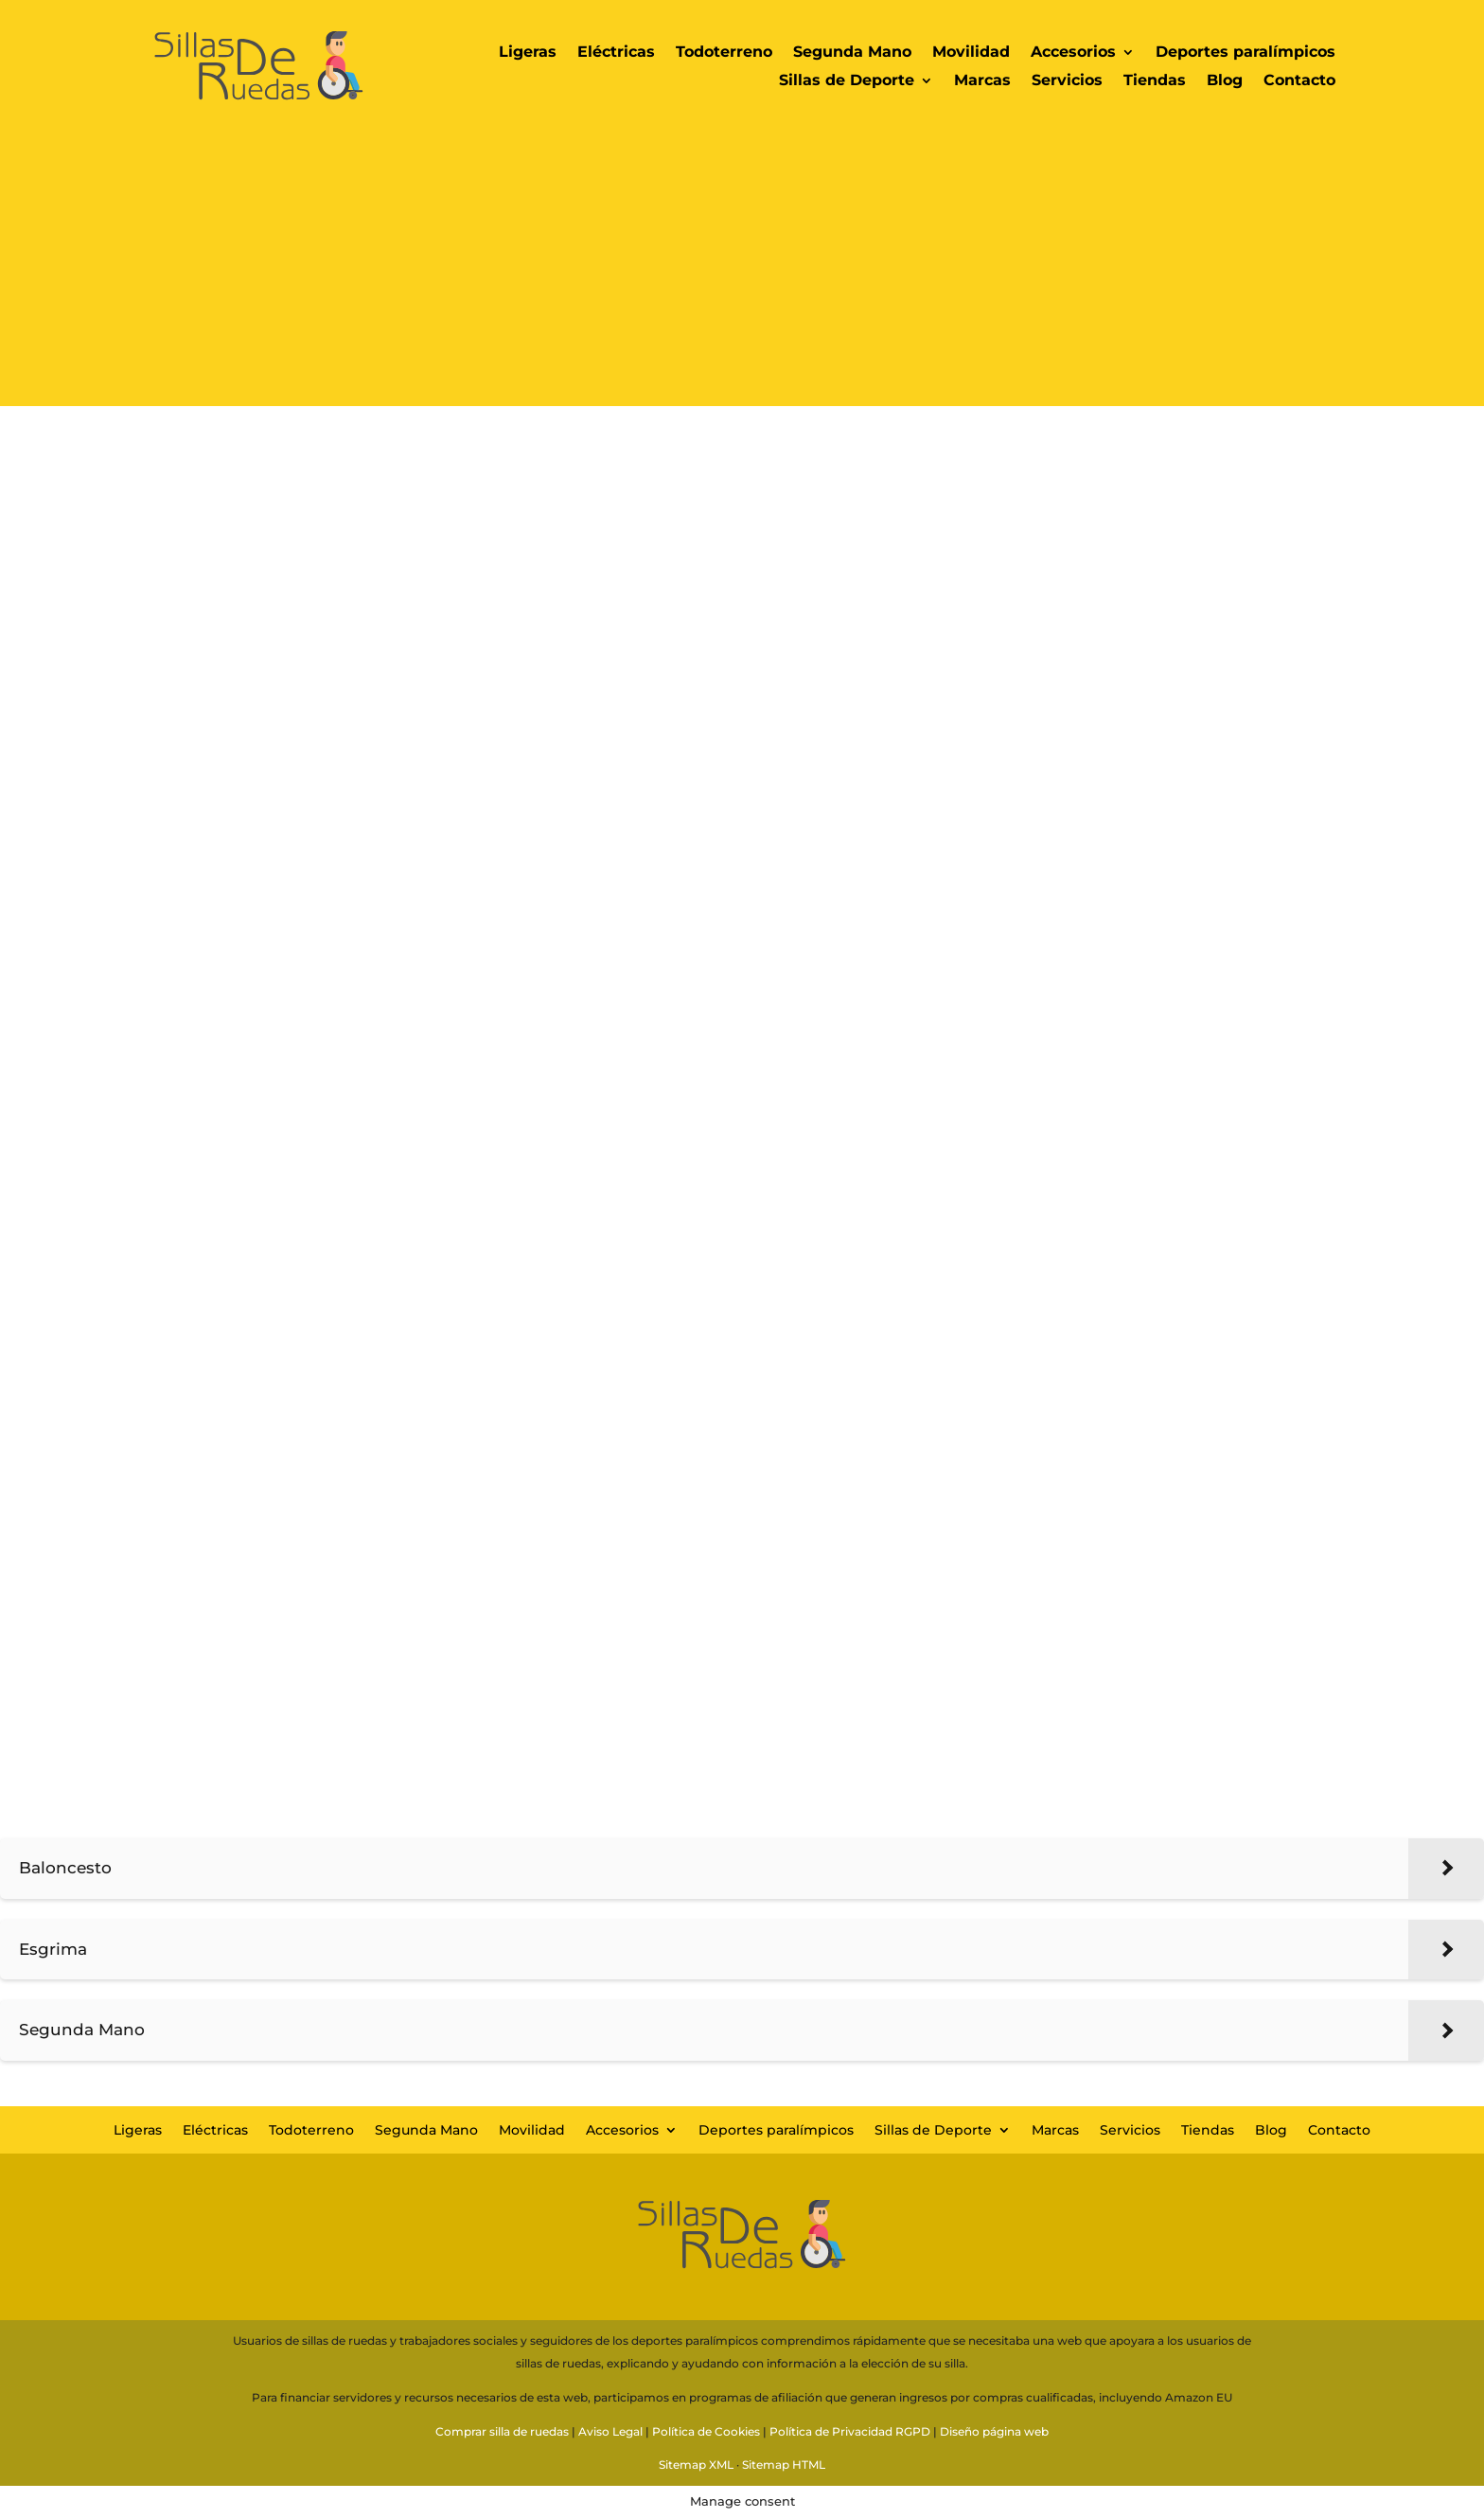 This screenshot has width=1484, height=2518. What do you see at coordinates (1245, 53) in the screenshot?
I see `Deportes paralímpicos` at bounding box center [1245, 53].